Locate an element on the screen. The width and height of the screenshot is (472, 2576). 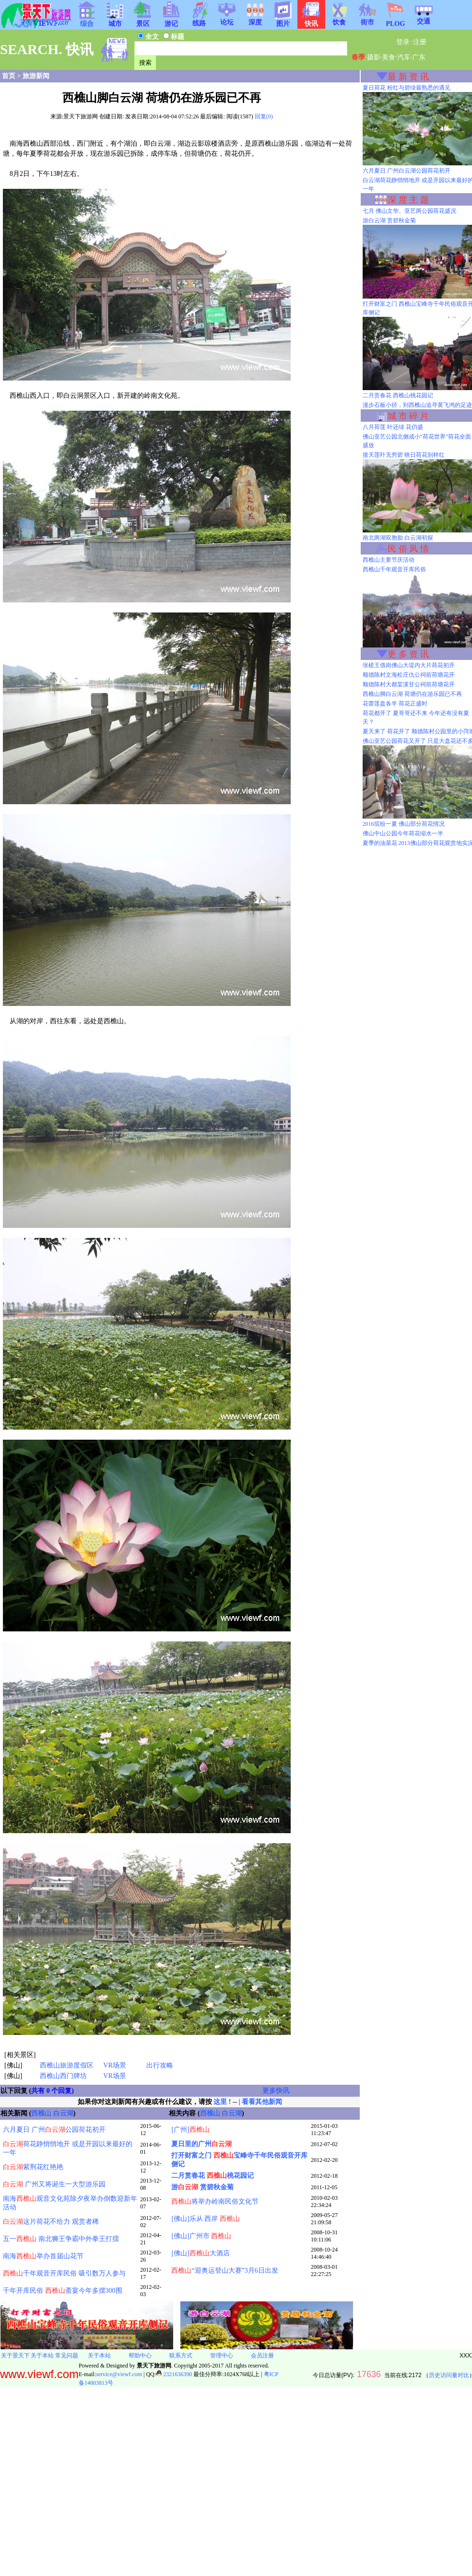
出行攻略 is located at coordinates (159, 2065).